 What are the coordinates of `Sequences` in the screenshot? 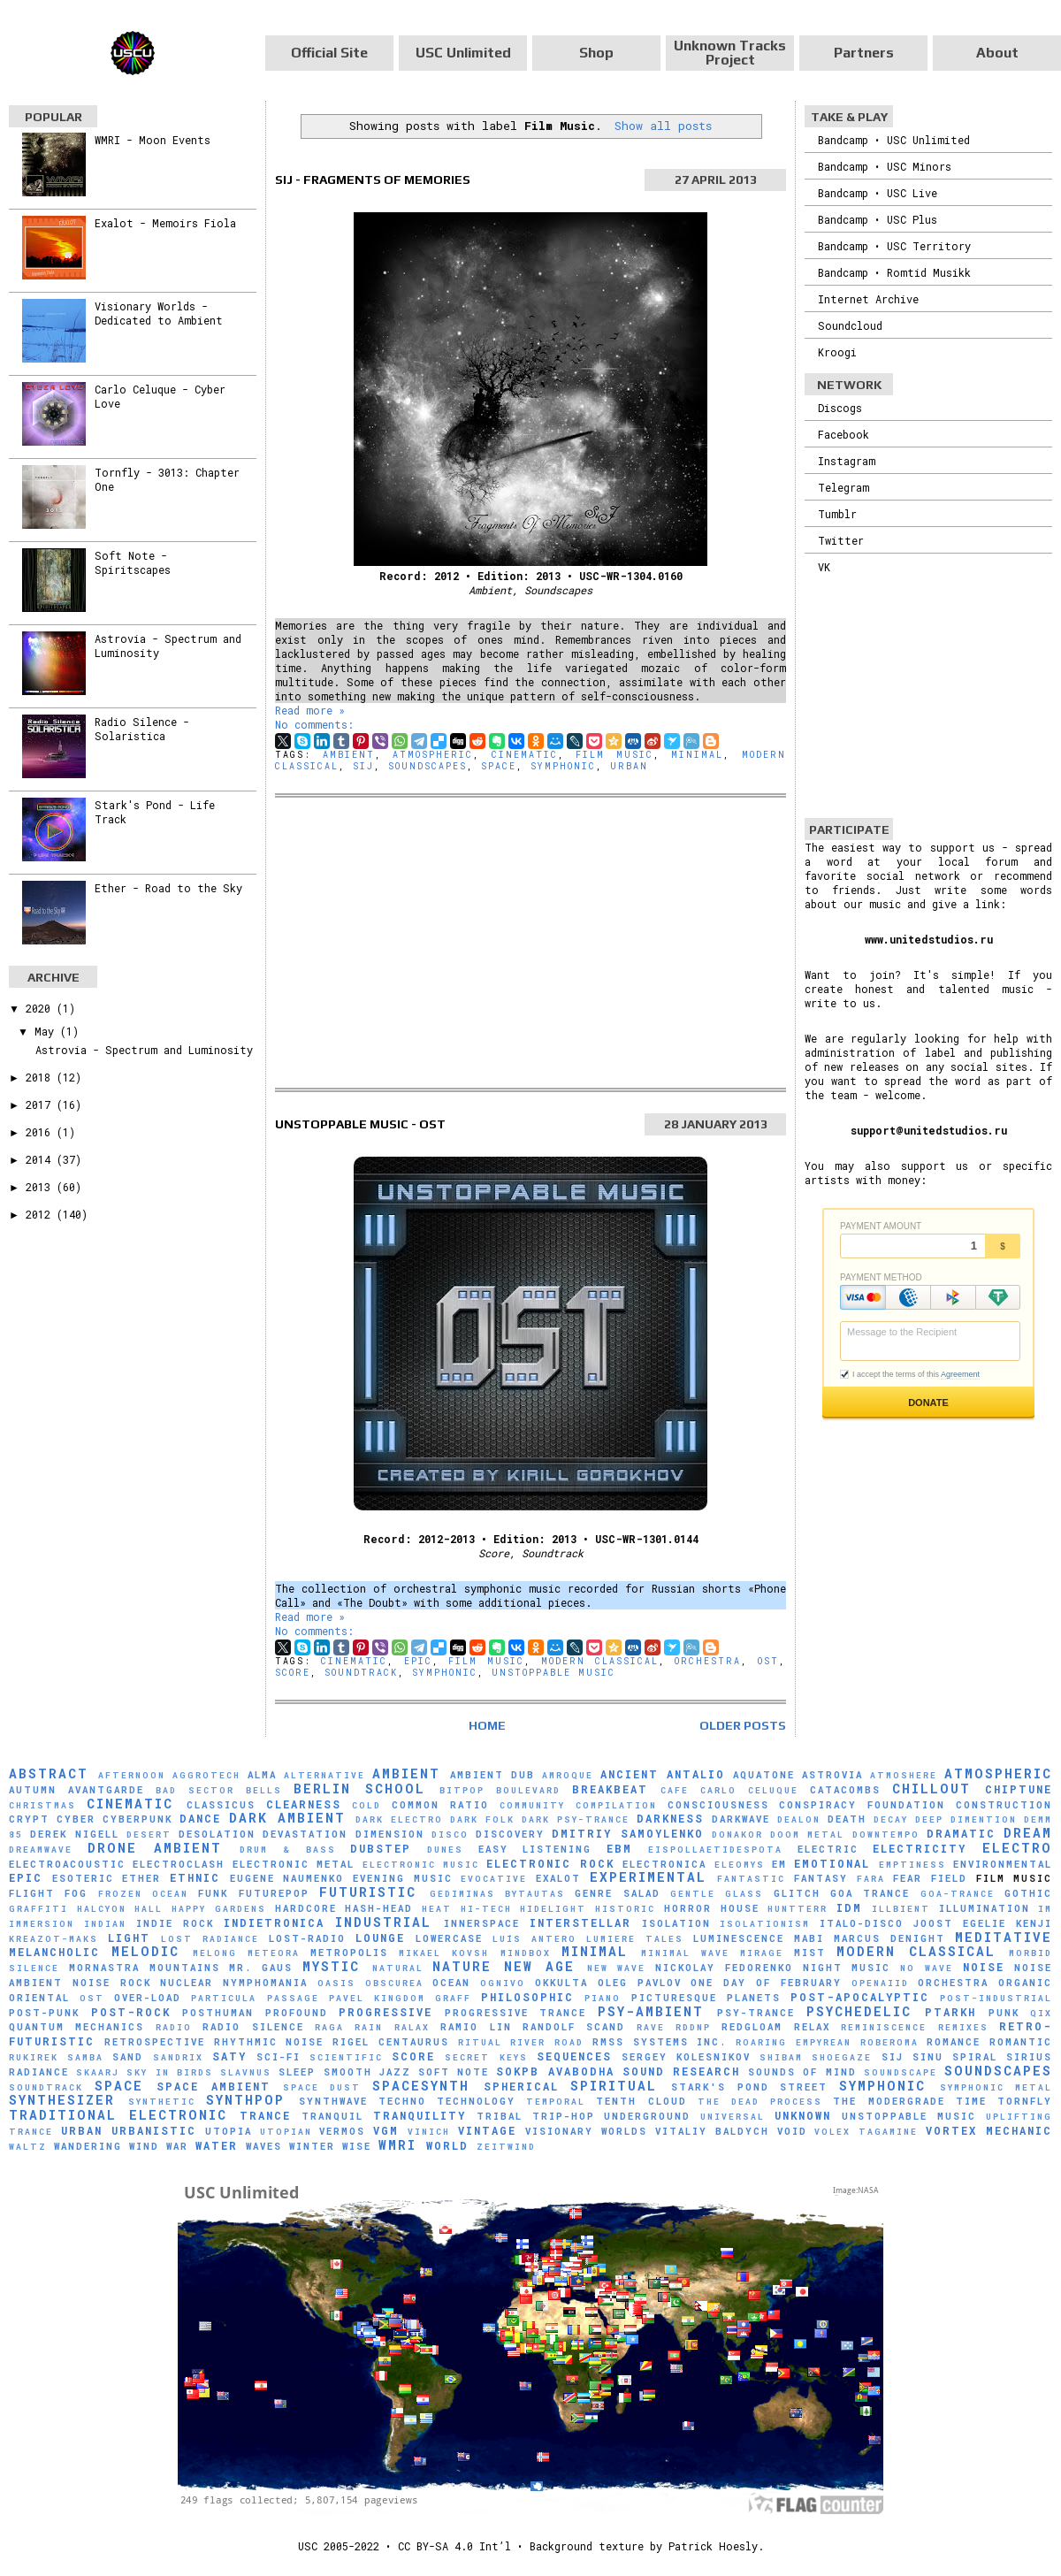 It's located at (574, 2056).